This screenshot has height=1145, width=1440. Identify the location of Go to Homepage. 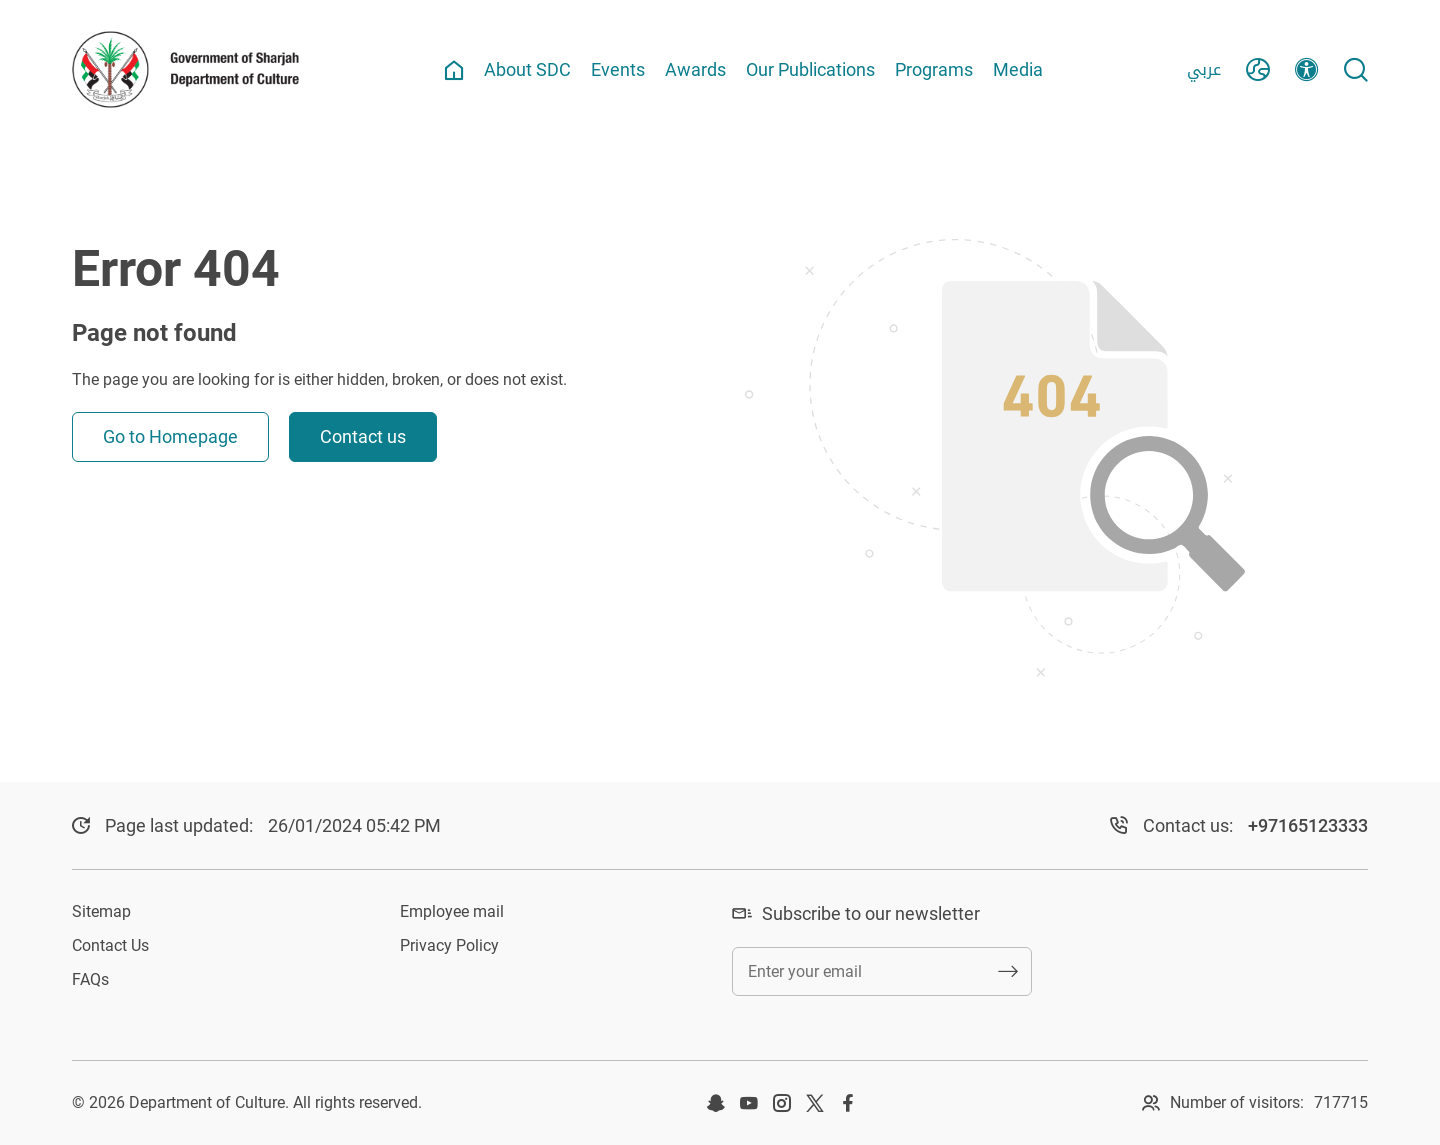
(170, 436).